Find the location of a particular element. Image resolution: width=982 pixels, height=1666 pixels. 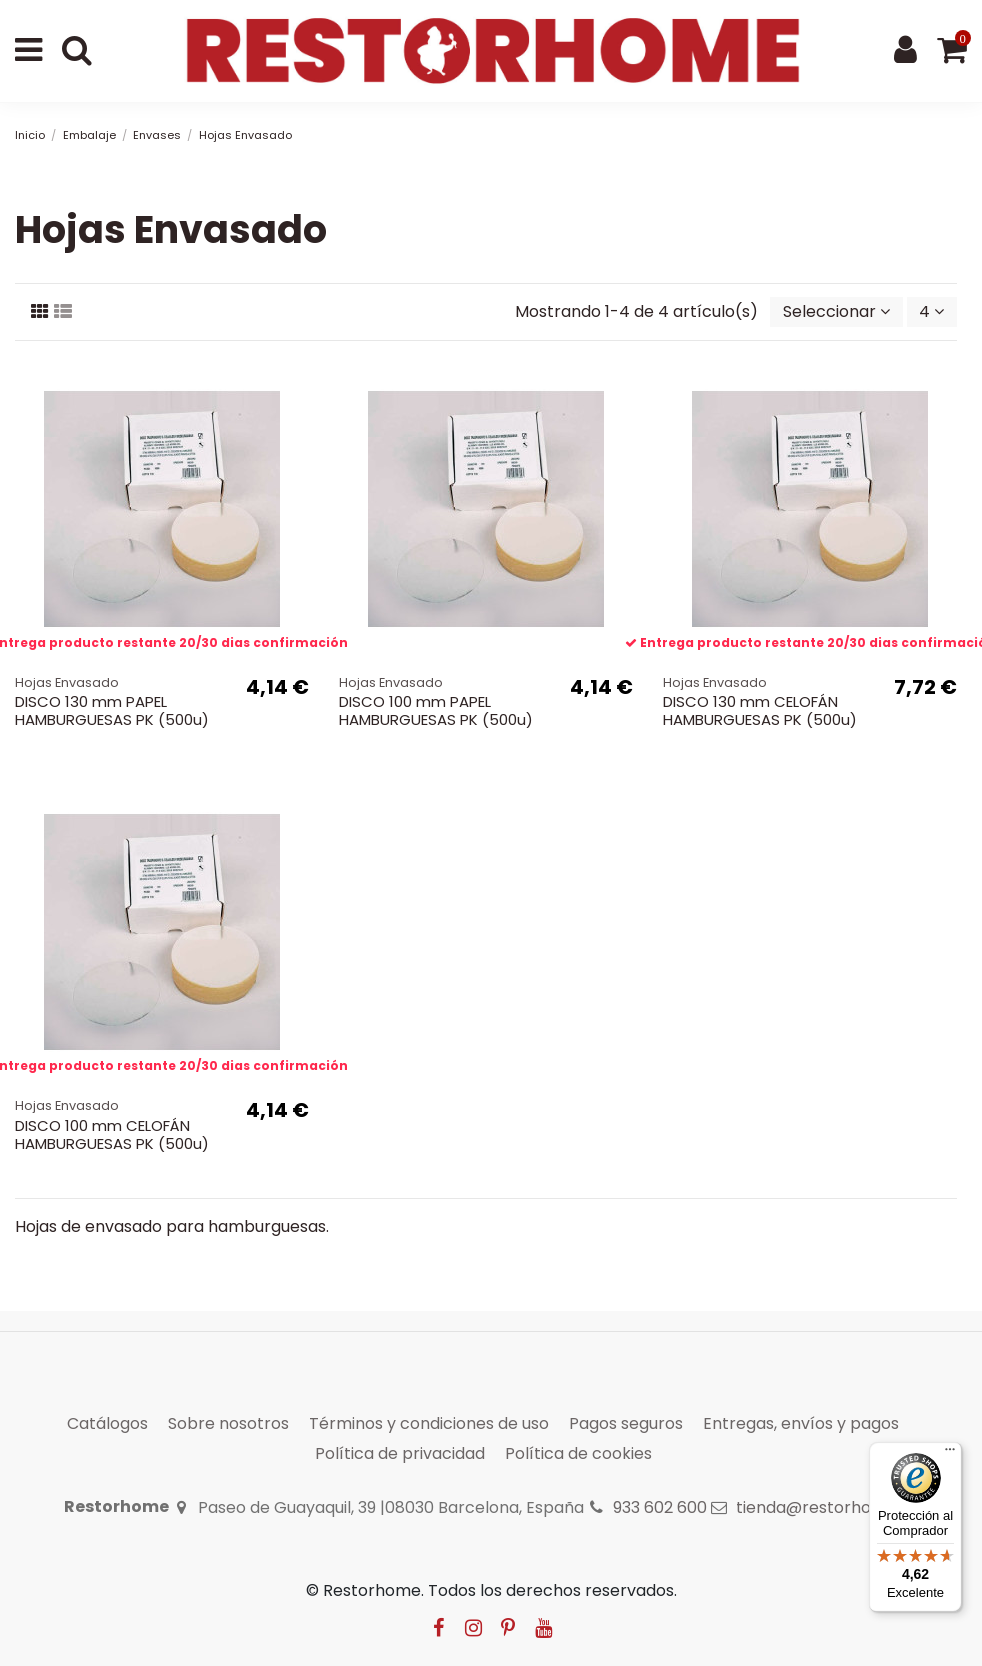

Sobre nosotros is located at coordinates (228, 1423).